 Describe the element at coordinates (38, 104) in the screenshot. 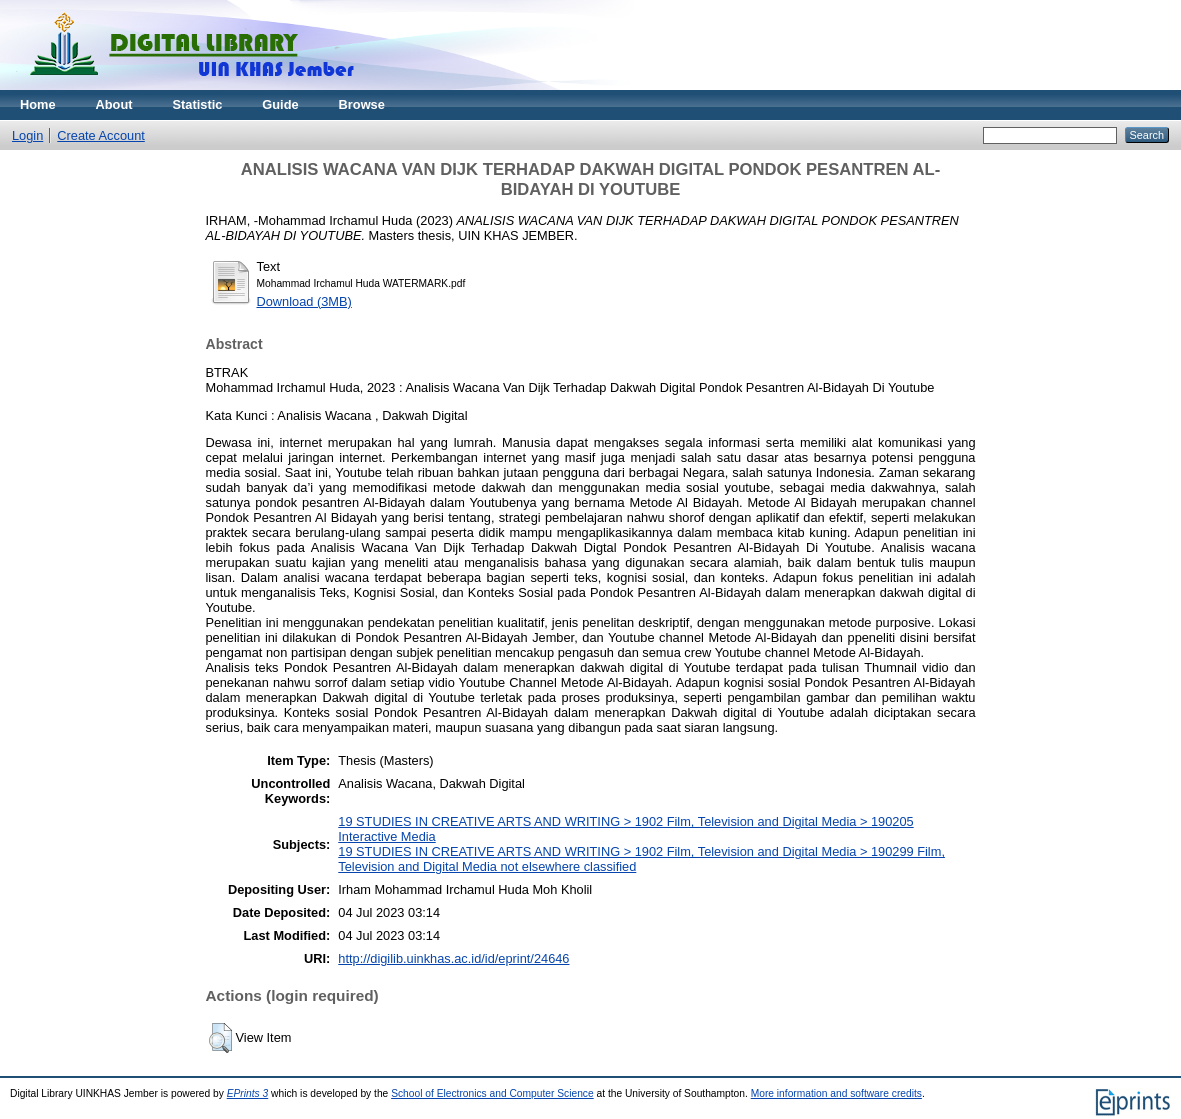

I see `Home` at that location.